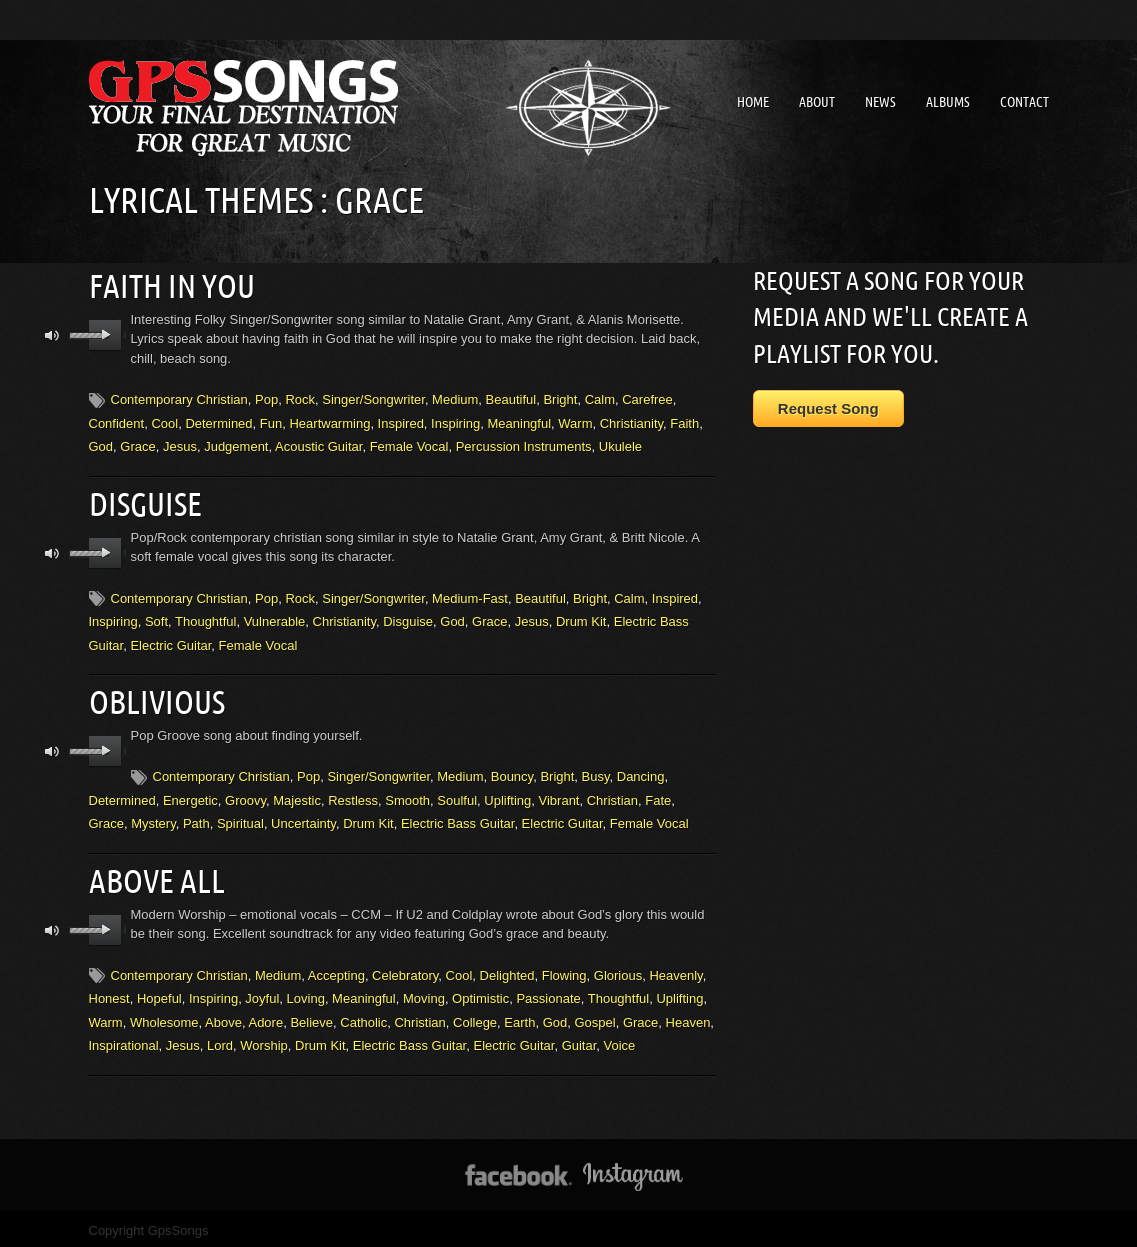  I want to click on Bouncy, so click(512, 772).